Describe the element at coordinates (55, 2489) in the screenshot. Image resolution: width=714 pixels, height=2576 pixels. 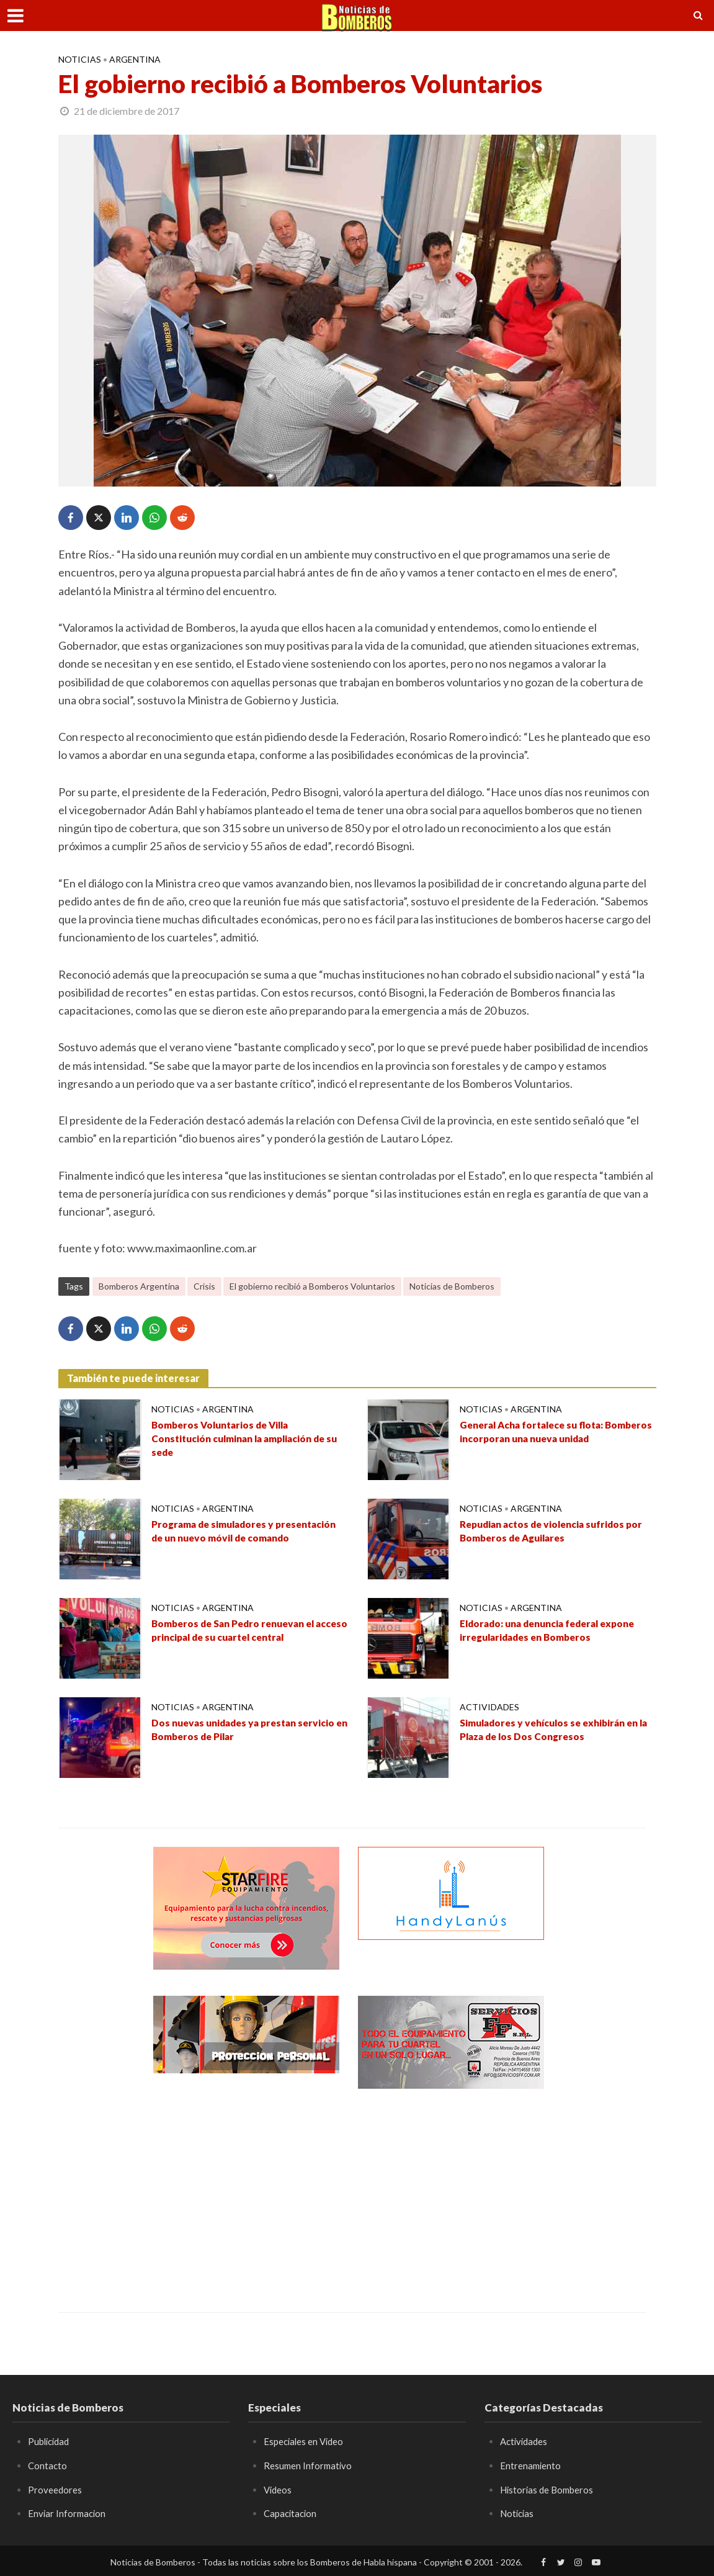
I see `Proveedores` at that location.